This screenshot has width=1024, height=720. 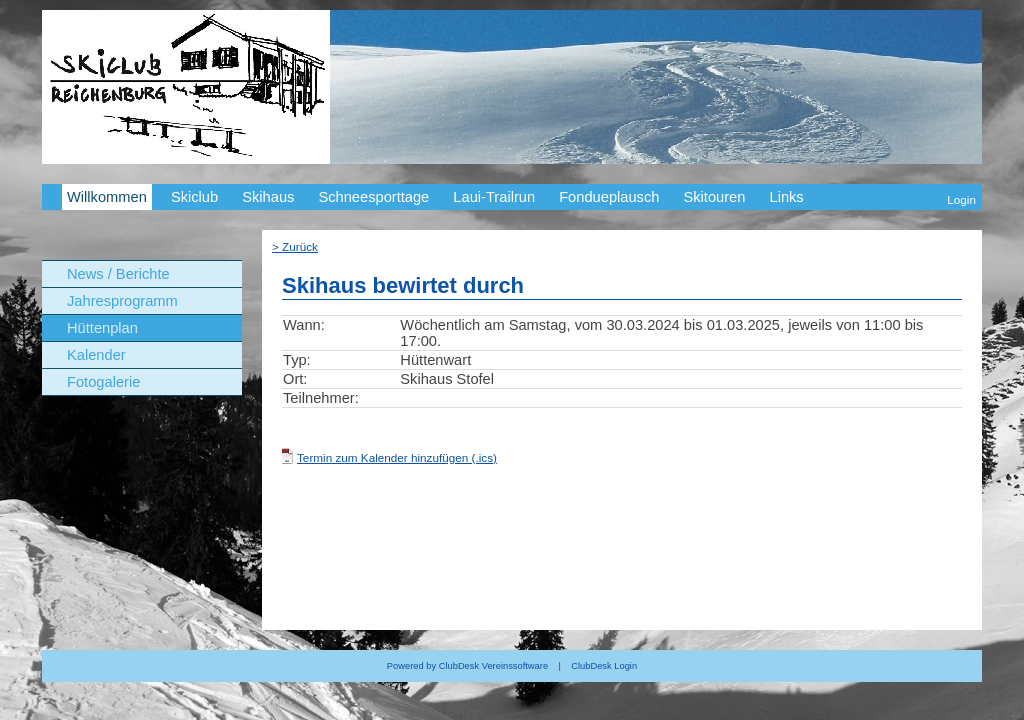 I want to click on News / Berichte, so click(x=118, y=274).